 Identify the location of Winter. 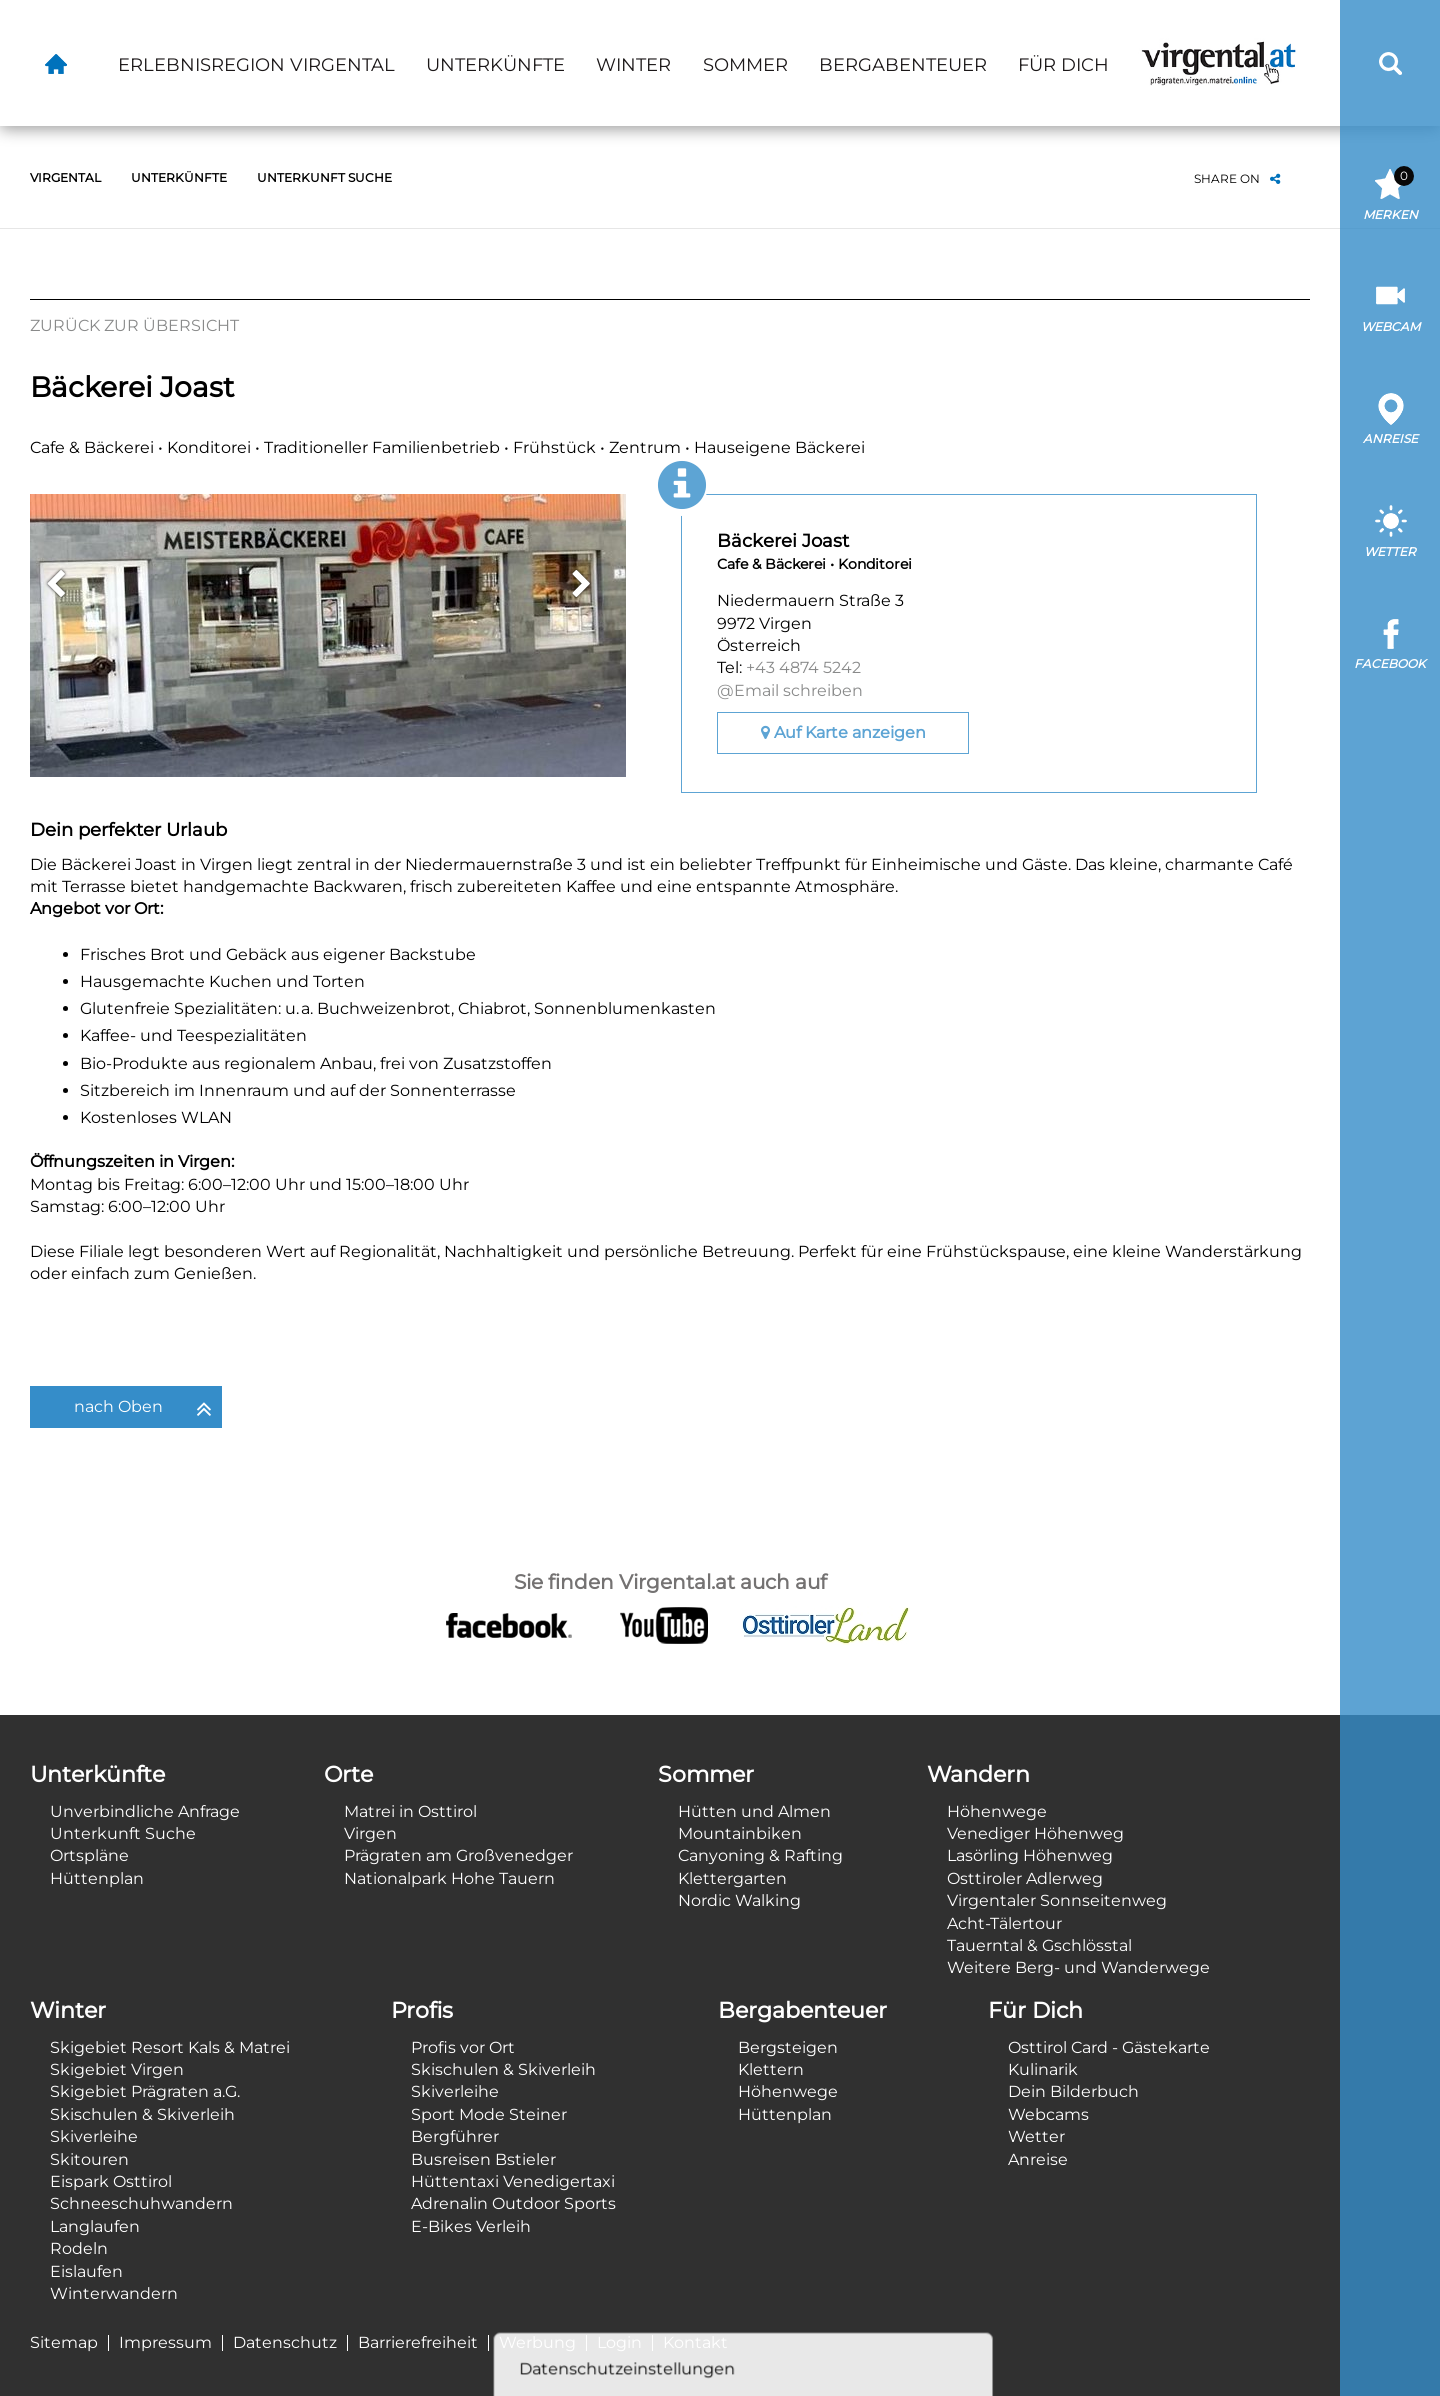
(633, 65).